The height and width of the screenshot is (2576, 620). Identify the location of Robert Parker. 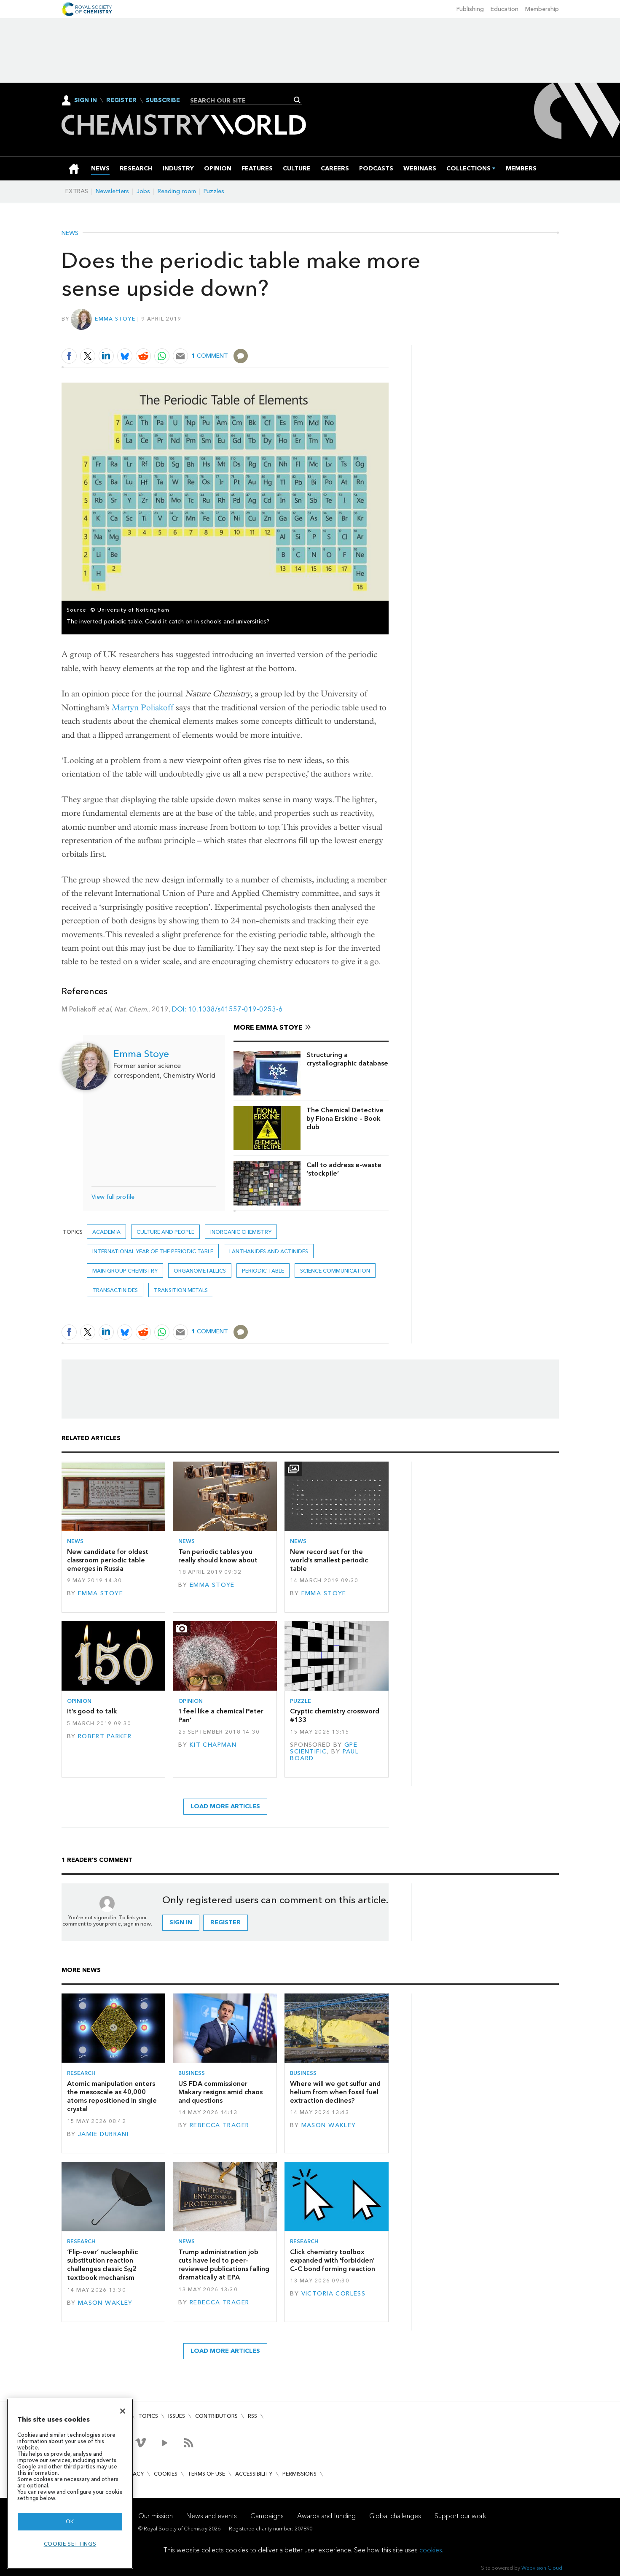
(105, 1736).